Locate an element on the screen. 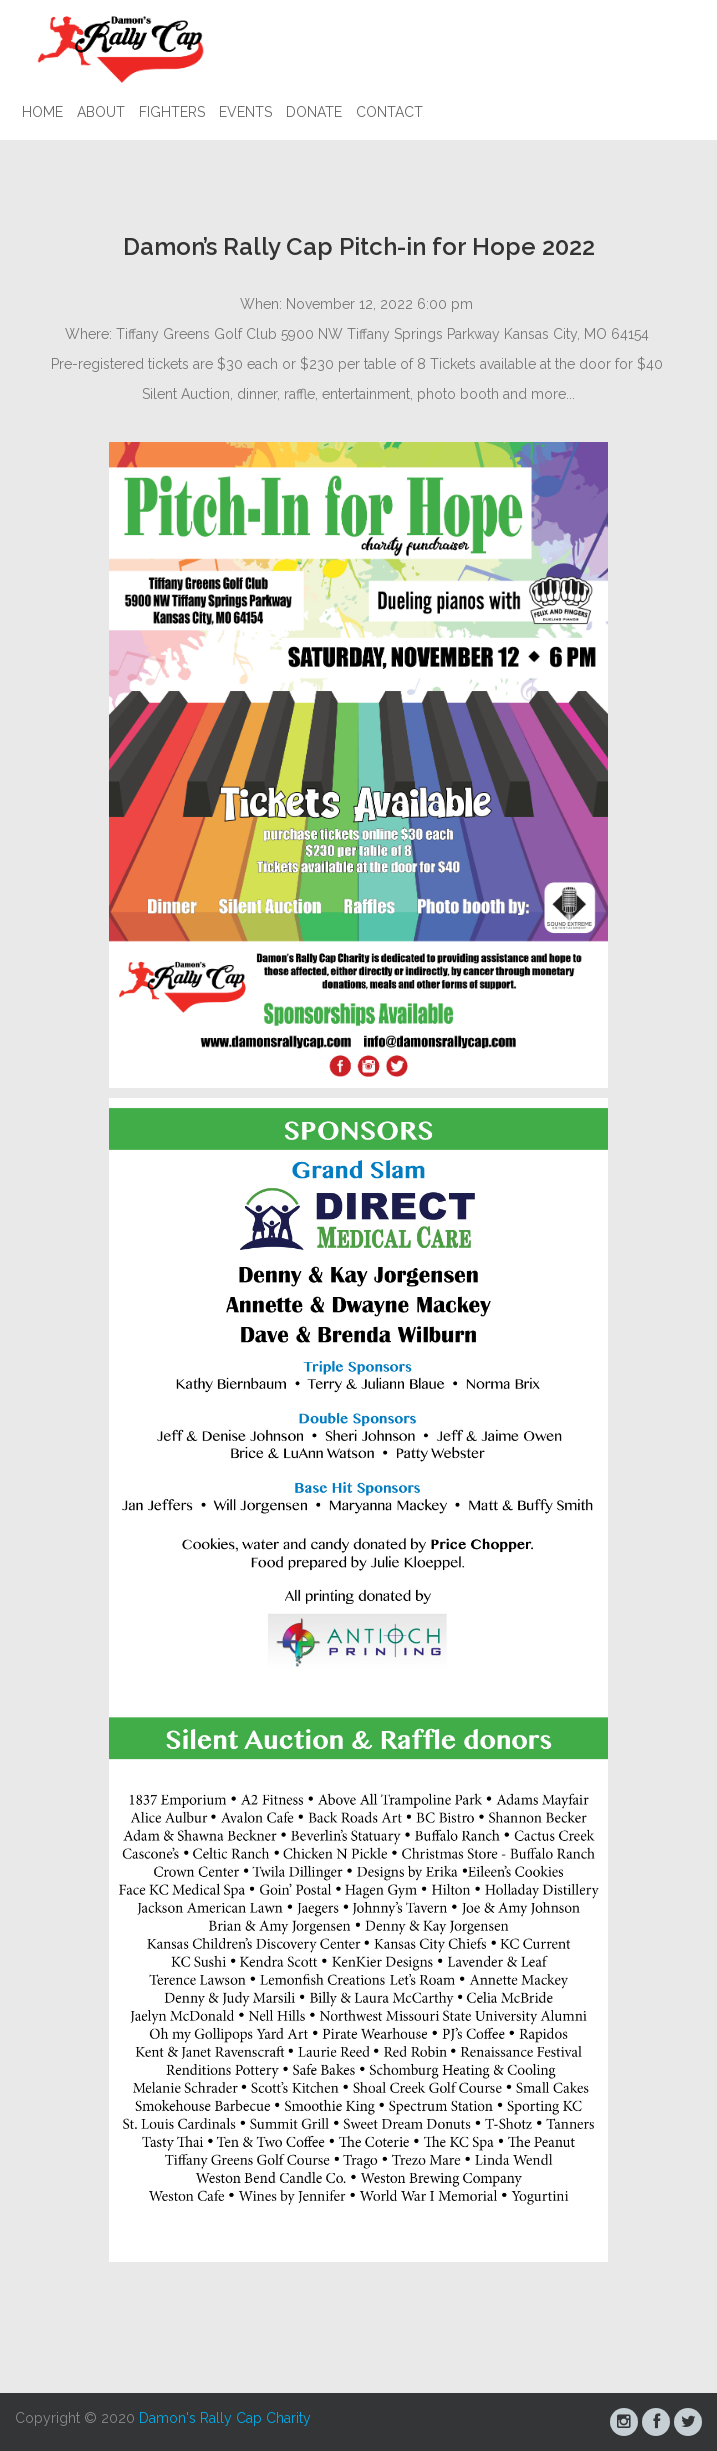 This screenshot has height=2451, width=717. Damon's Rally Cap Charity is located at coordinates (225, 2418).